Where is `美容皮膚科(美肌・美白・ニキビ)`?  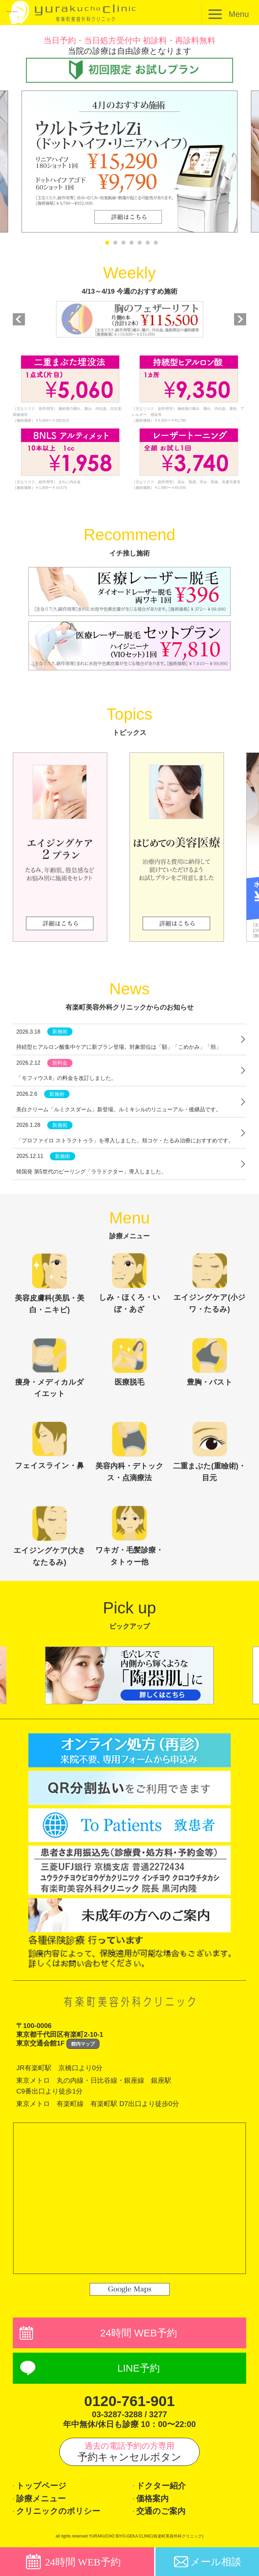
美容皮膚科(美肌・美白・ニキビ) is located at coordinates (49, 1283).